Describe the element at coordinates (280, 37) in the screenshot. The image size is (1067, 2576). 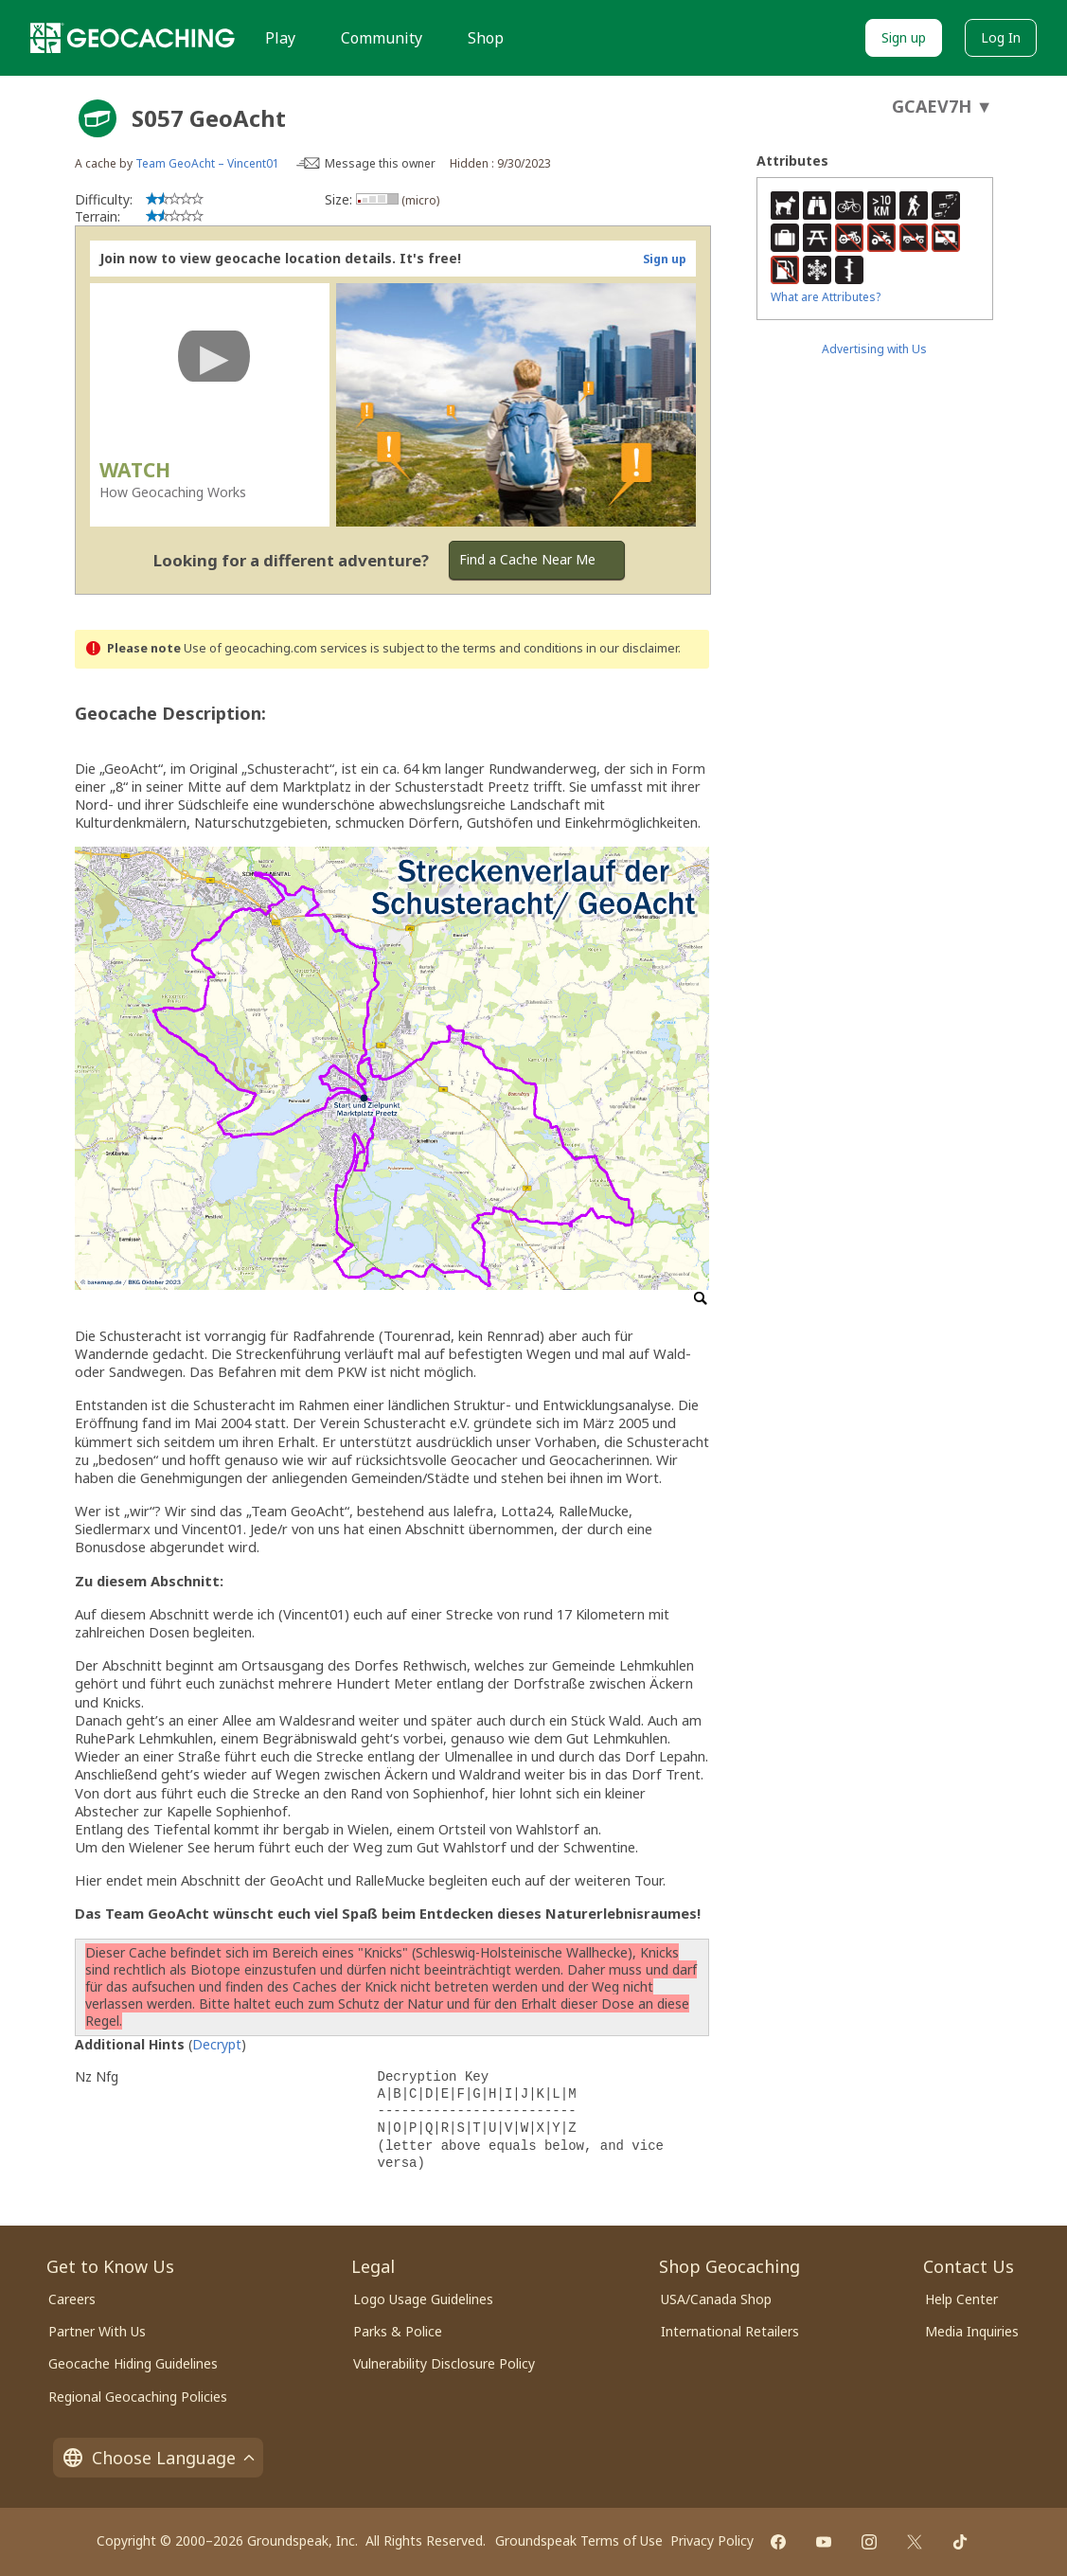
I see `Play` at that location.